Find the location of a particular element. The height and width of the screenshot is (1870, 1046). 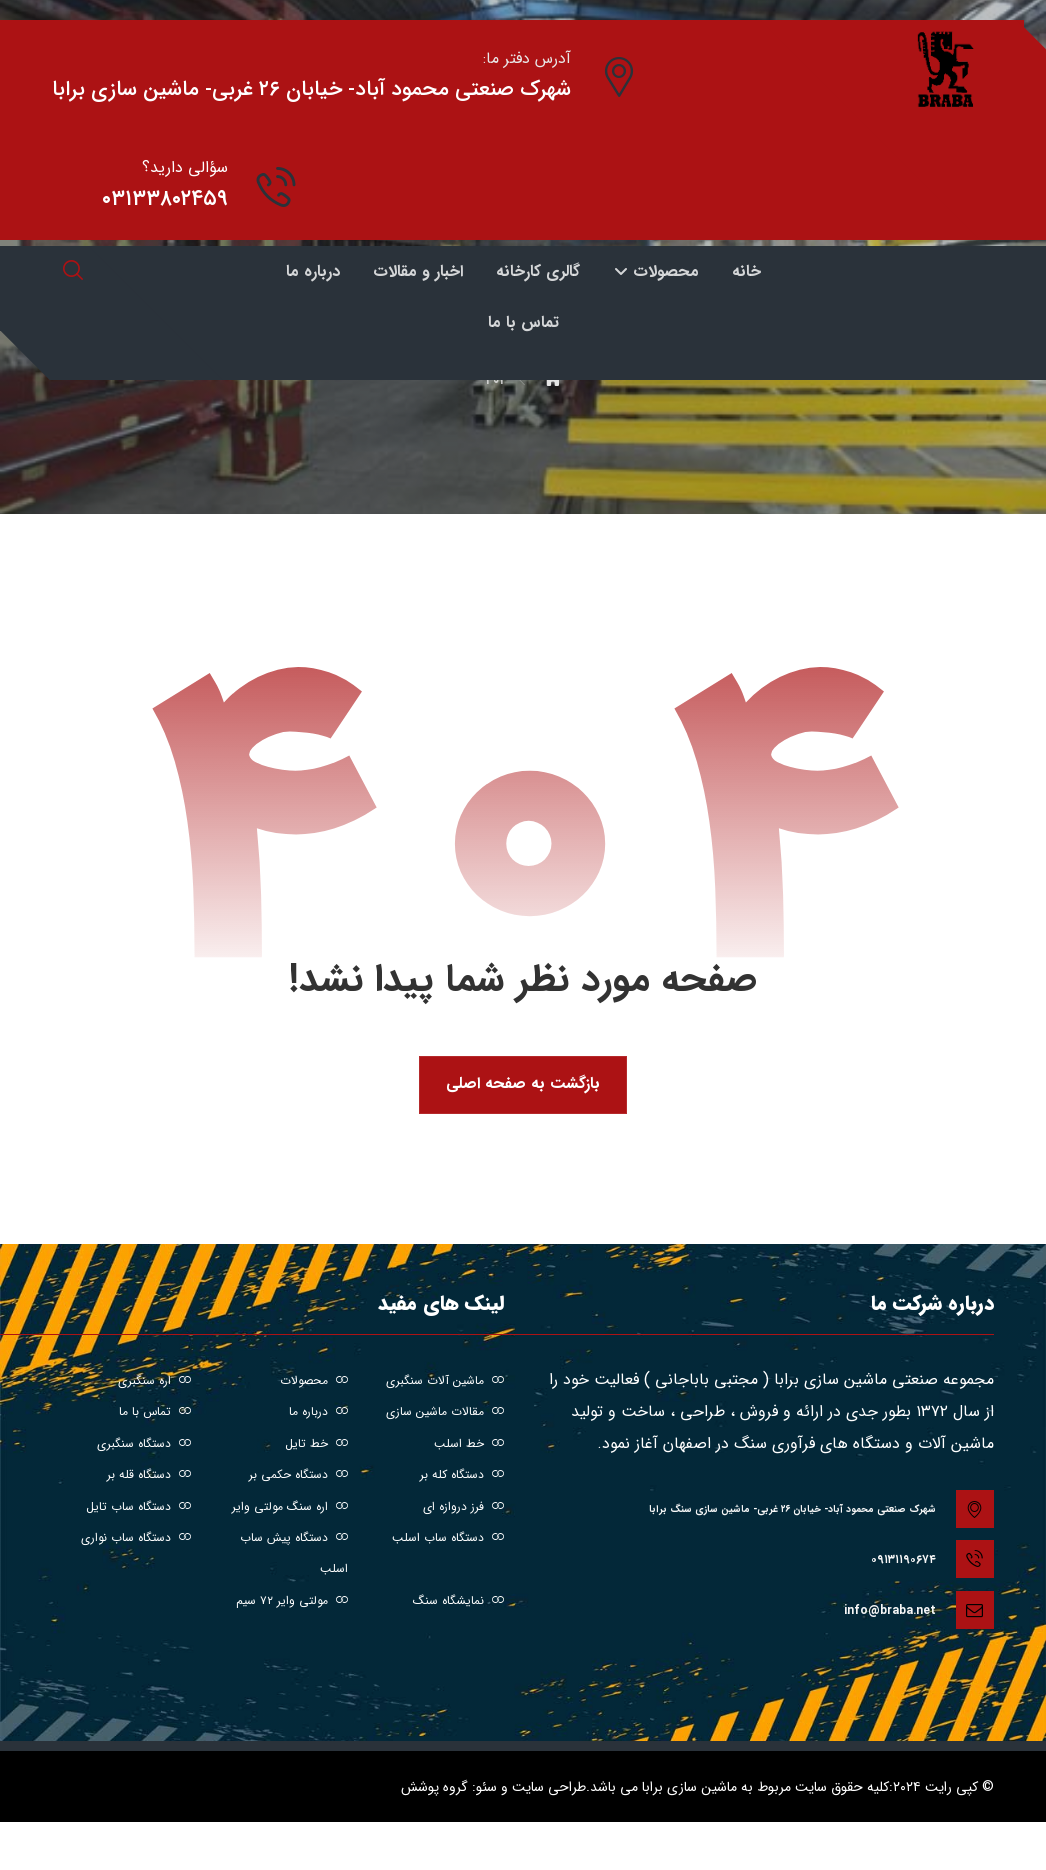

محصولات is located at coordinates (314, 1381).